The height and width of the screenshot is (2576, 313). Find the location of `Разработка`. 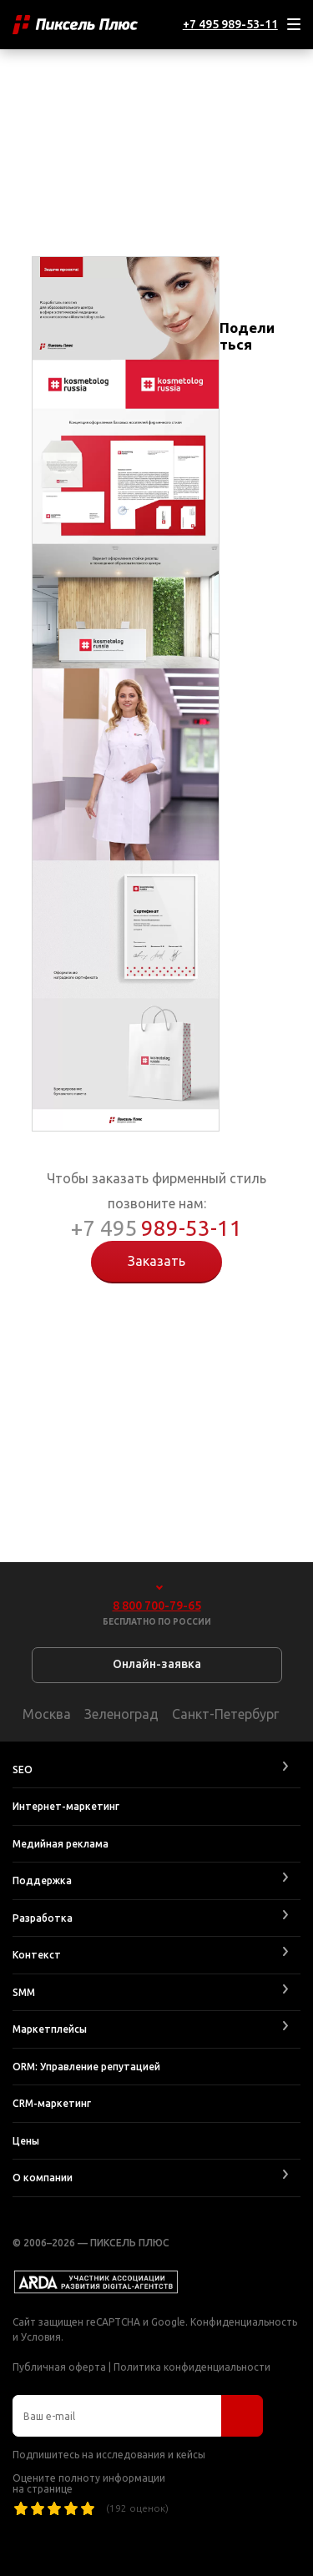

Разработка is located at coordinates (43, 1918).